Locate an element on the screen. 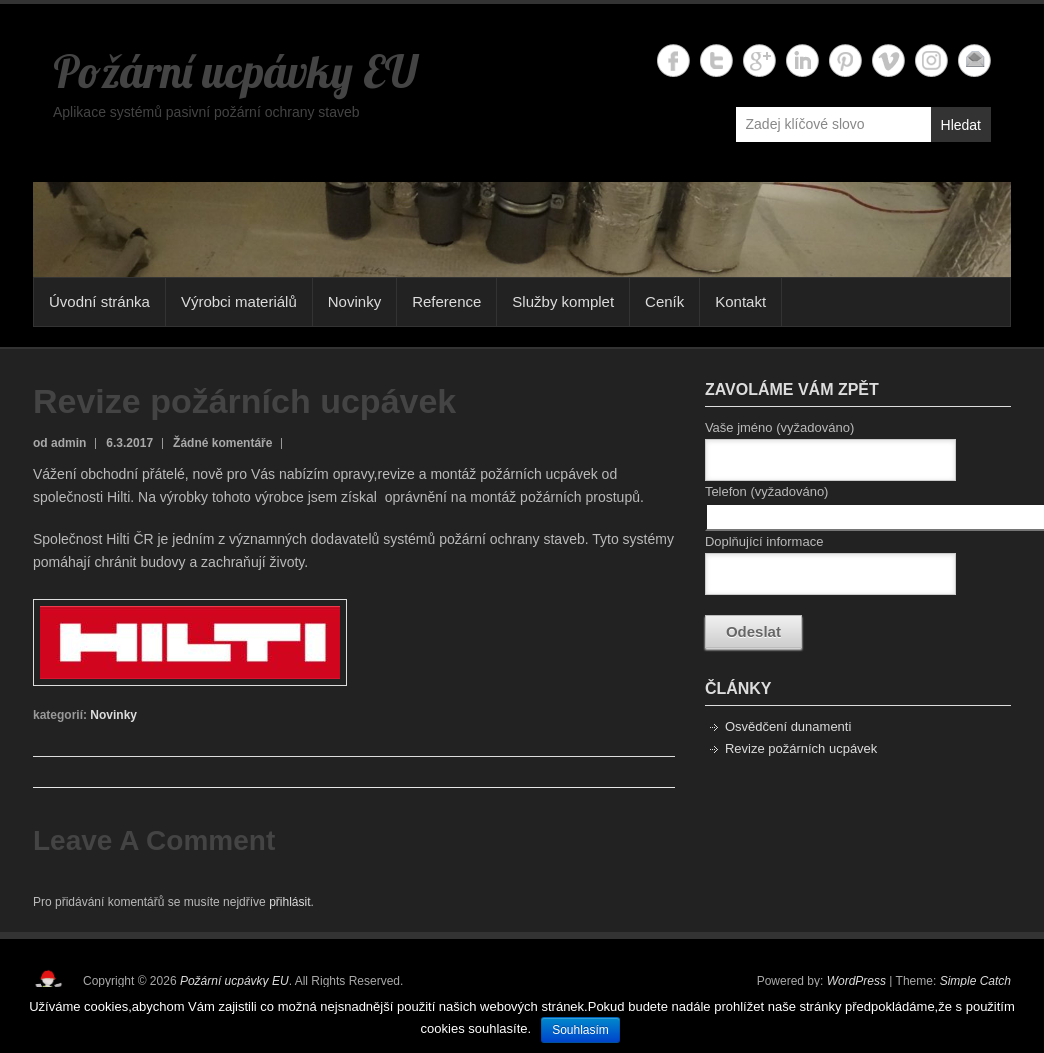 This screenshot has height=1053, width=1044. Novinky is located at coordinates (354, 301).